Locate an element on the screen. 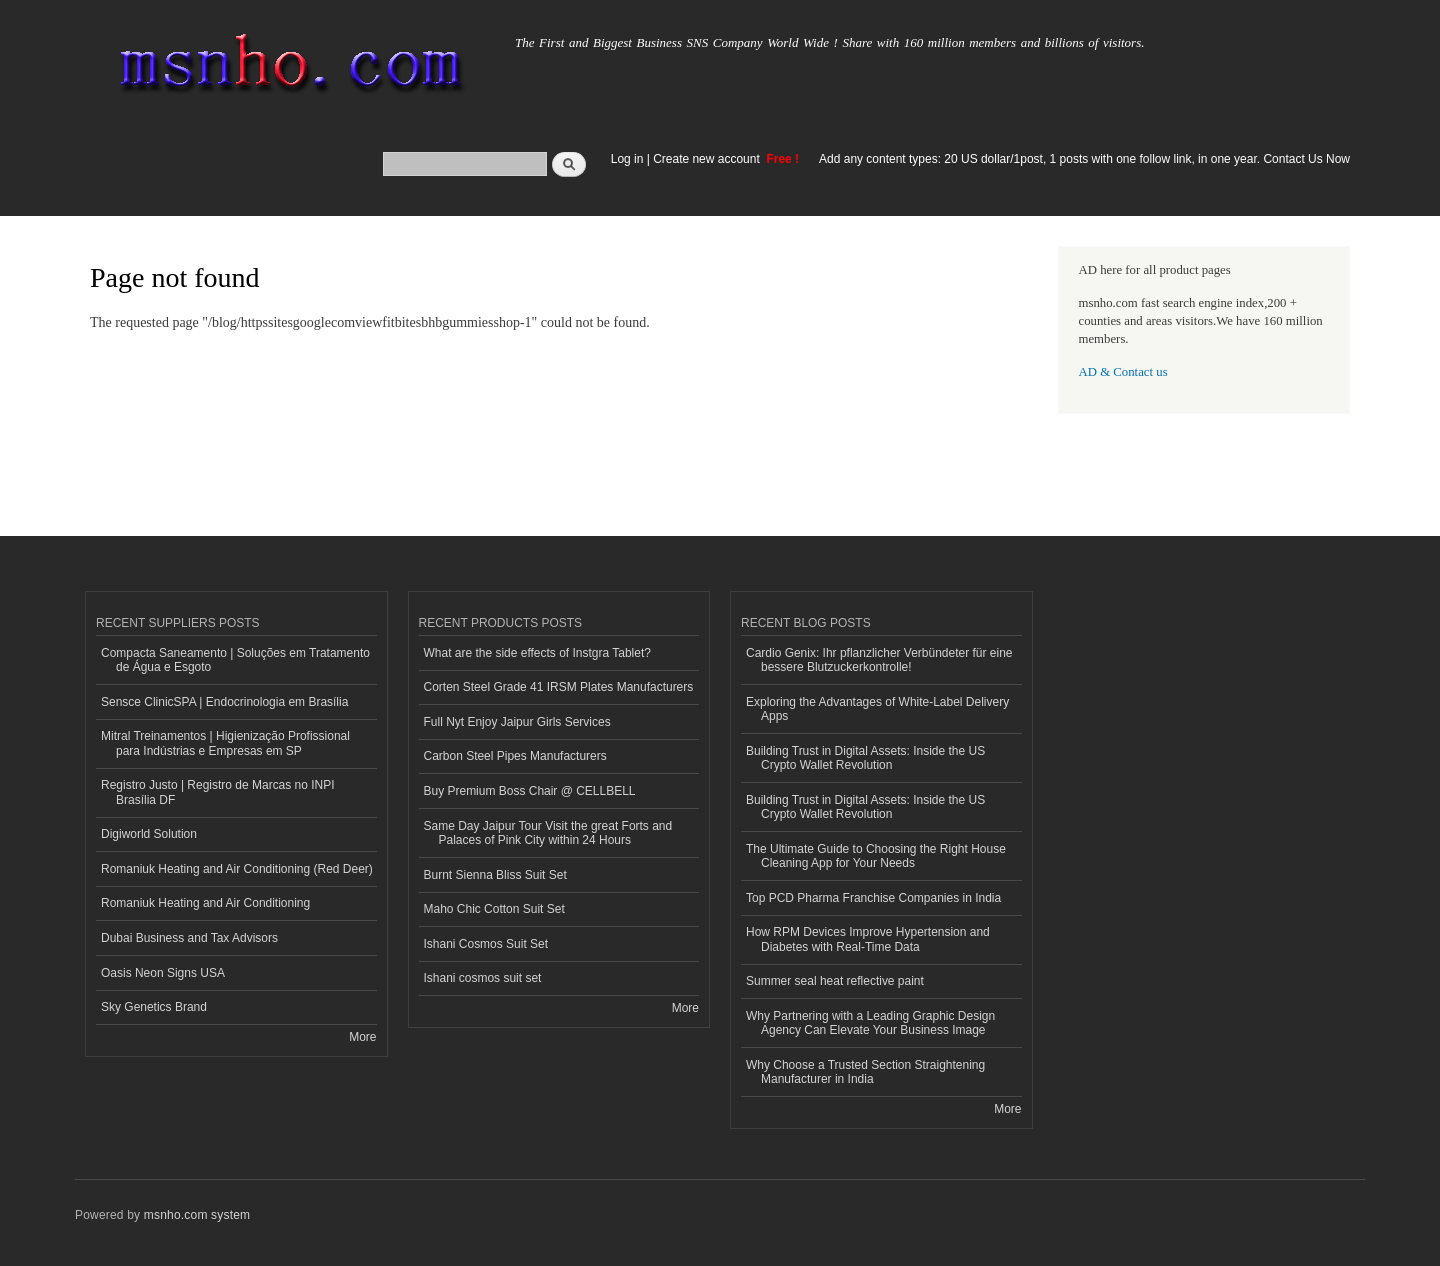 This screenshot has width=1440, height=1266. Why Choose a Trusted Section Straightening Manufacturer in India is located at coordinates (865, 1072).